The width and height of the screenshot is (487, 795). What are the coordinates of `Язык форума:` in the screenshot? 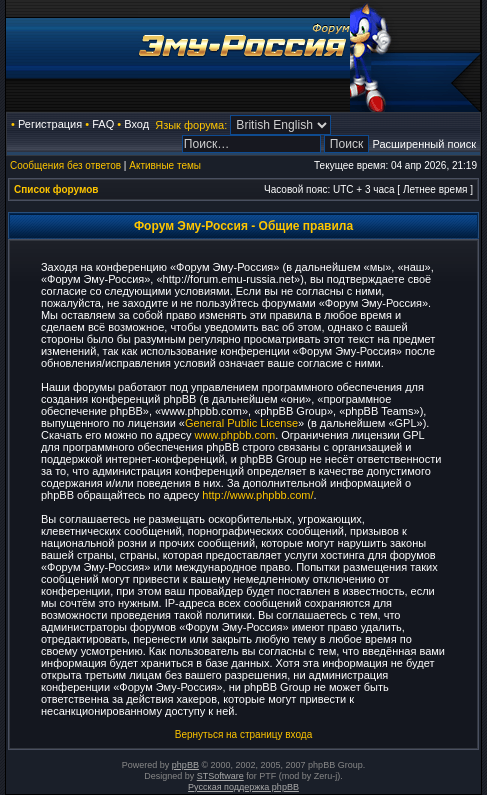 It's located at (191, 125).